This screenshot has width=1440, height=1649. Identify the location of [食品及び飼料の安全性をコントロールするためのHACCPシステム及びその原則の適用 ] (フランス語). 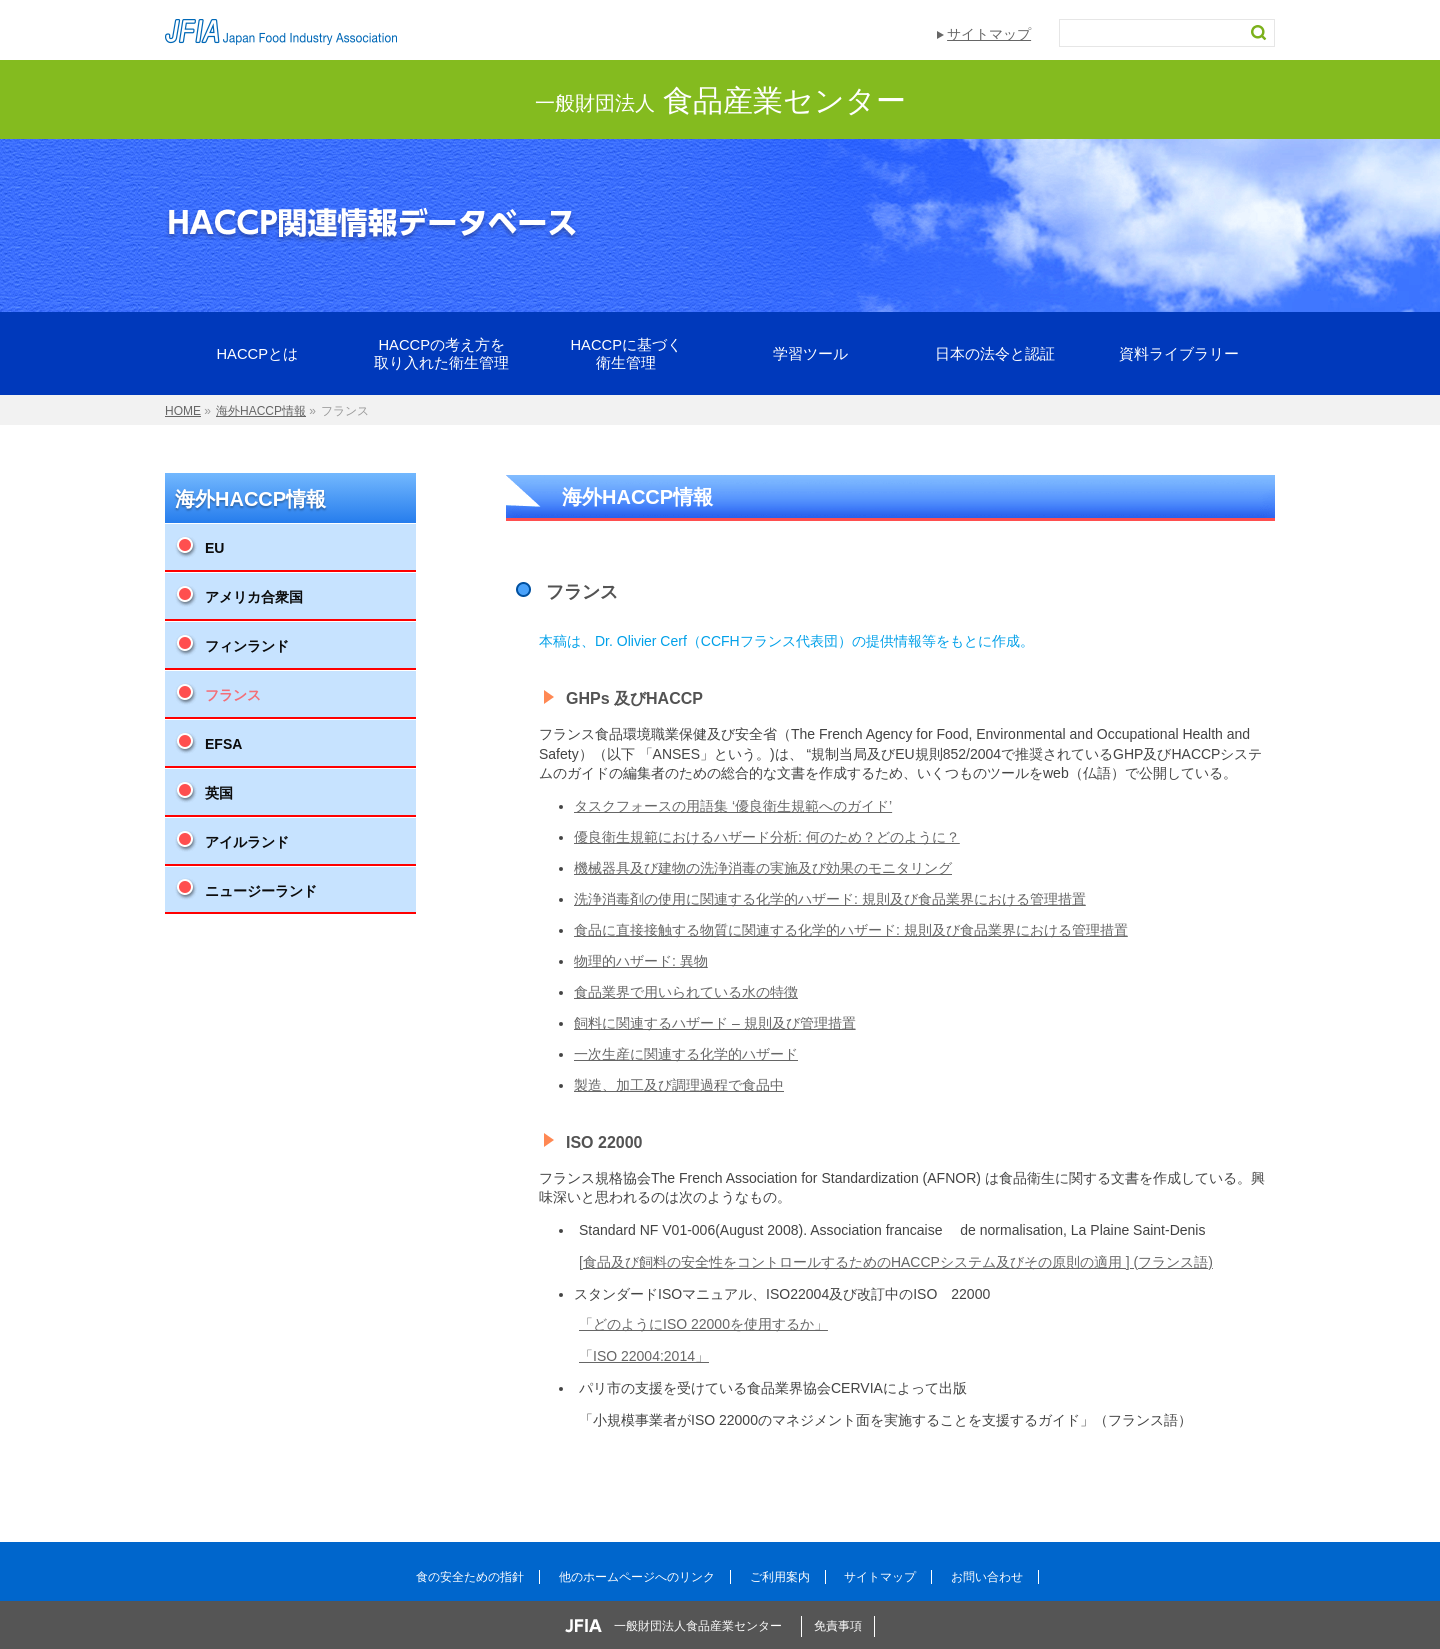
(896, 1262).